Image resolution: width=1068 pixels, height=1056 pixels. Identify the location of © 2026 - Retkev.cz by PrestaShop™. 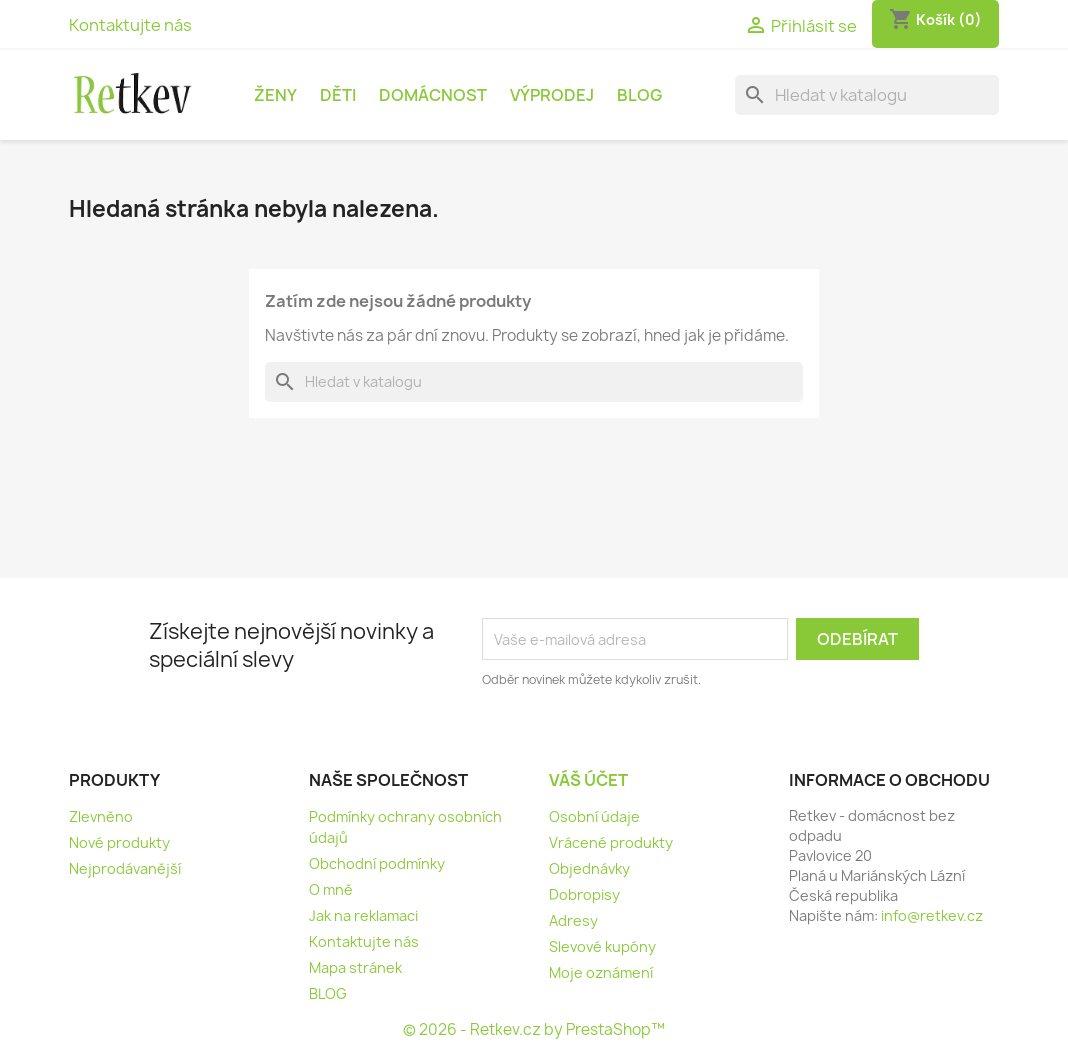
(534, 1029).